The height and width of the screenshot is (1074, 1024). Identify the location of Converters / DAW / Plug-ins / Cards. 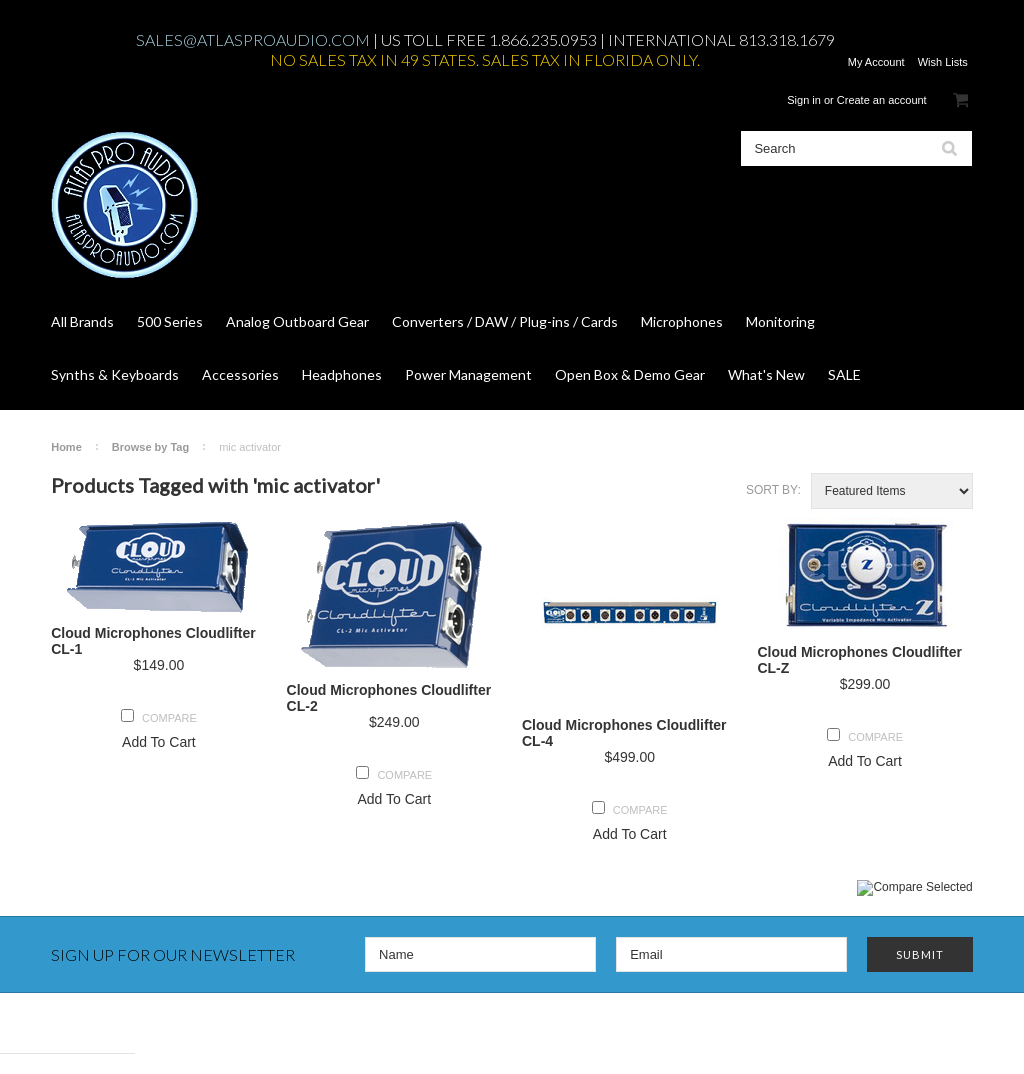
(505, 321).